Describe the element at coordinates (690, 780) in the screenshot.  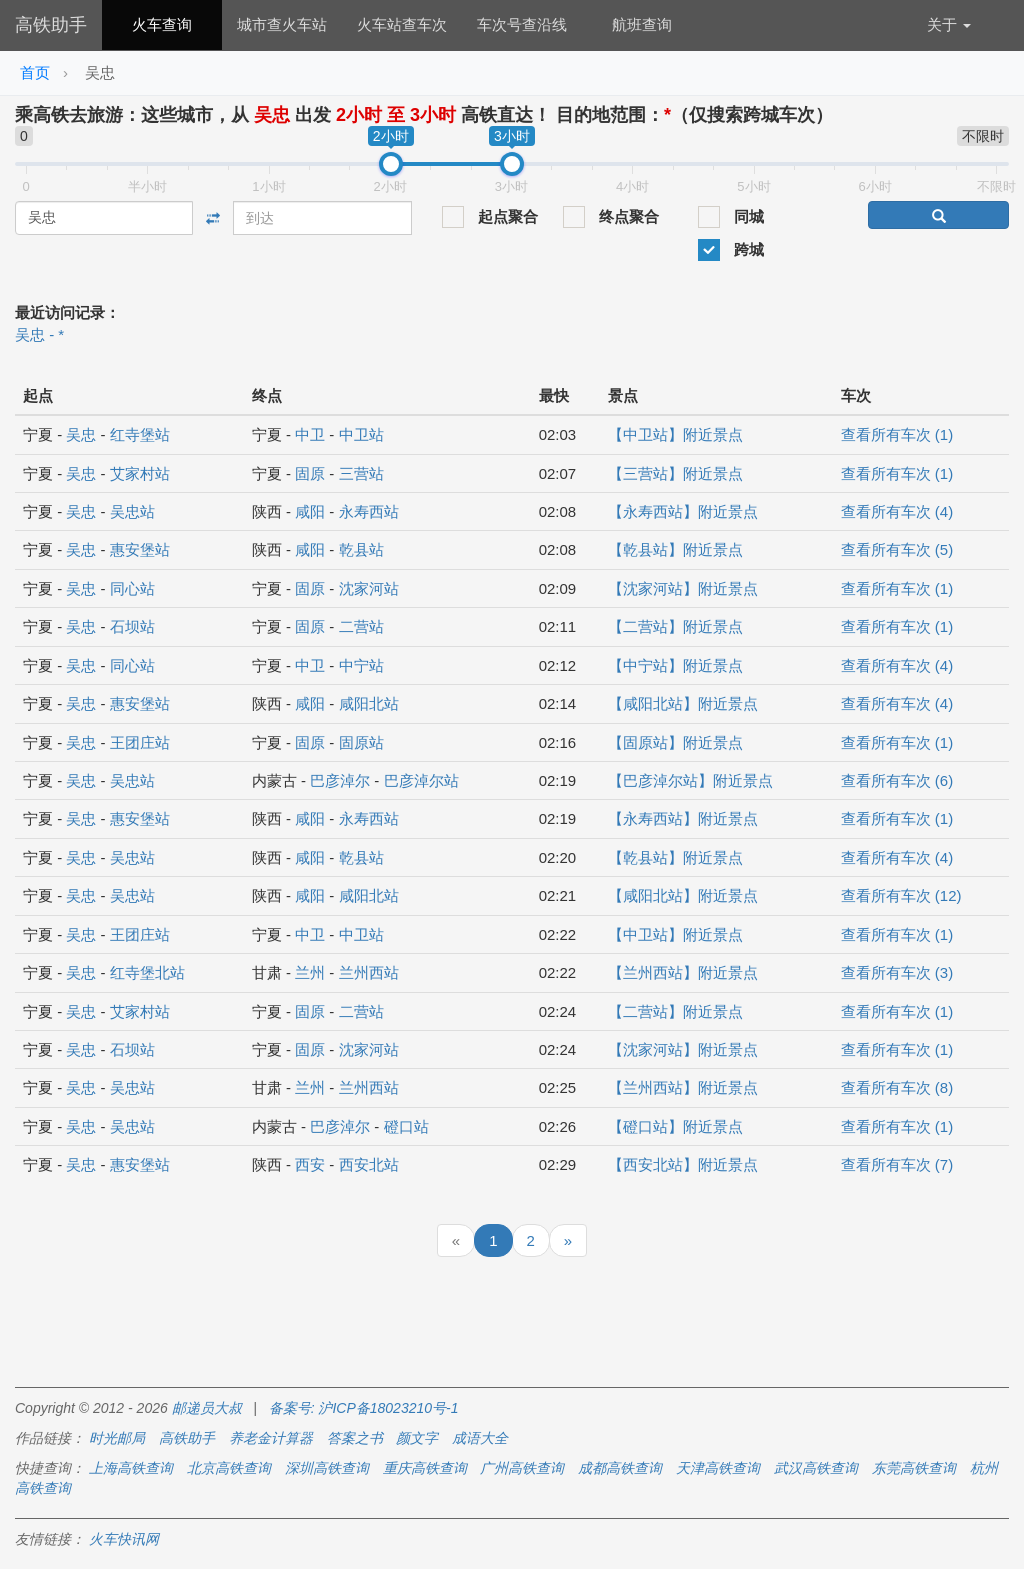
I see `【巴彦淖尔站】附近景点` at that location.